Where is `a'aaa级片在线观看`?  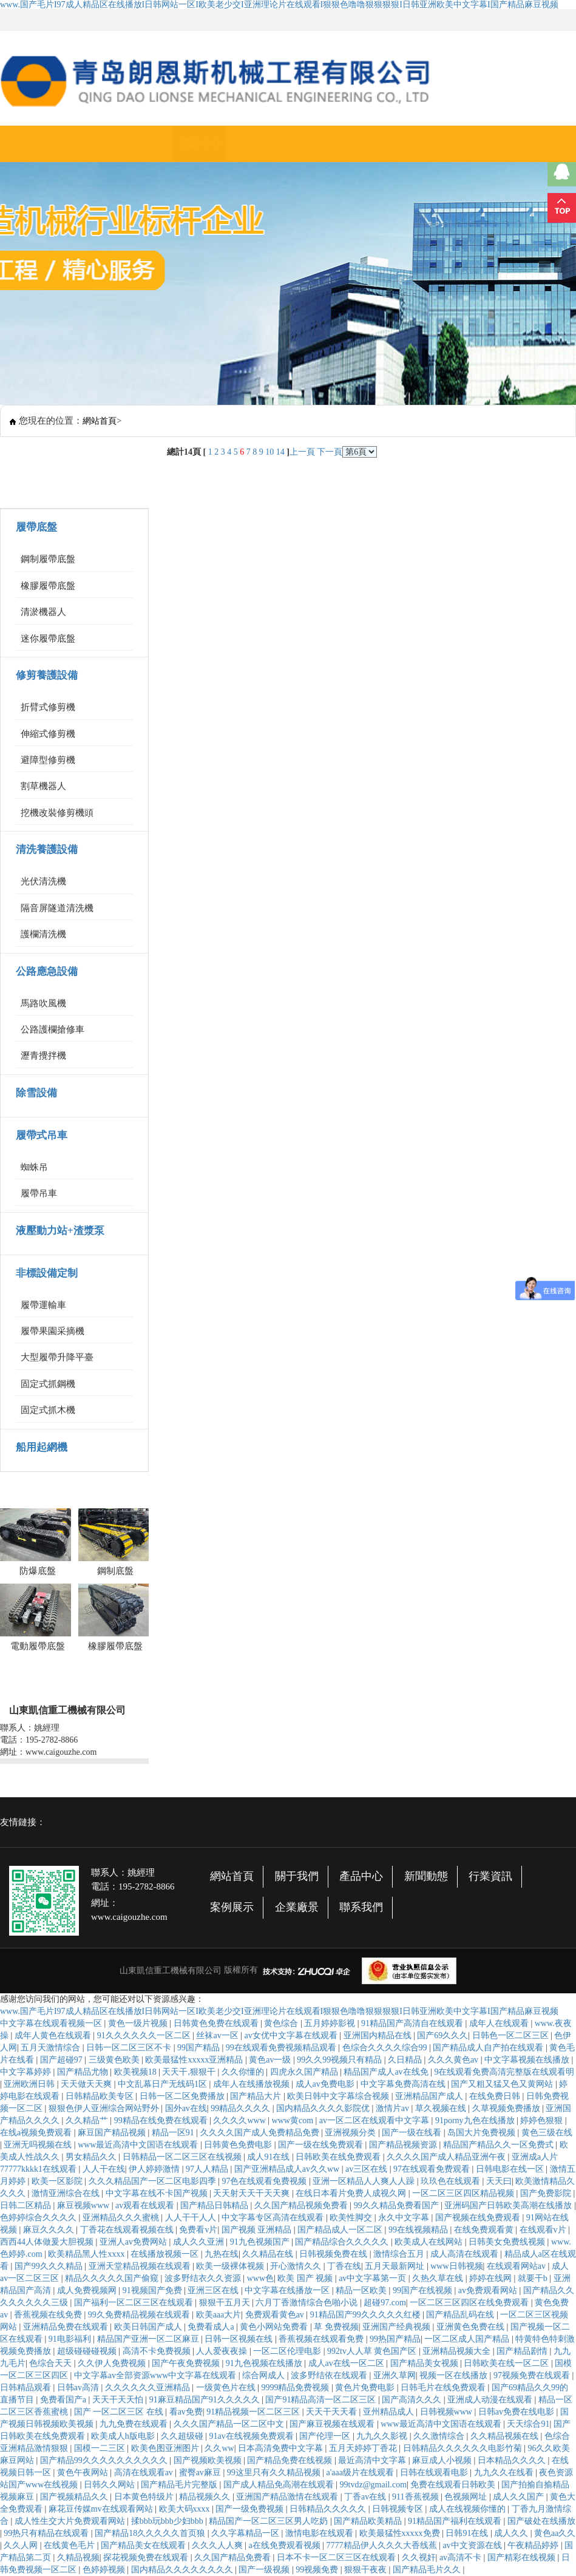
a'aaa级片在线观看 is located at coordinates (361, 2472).